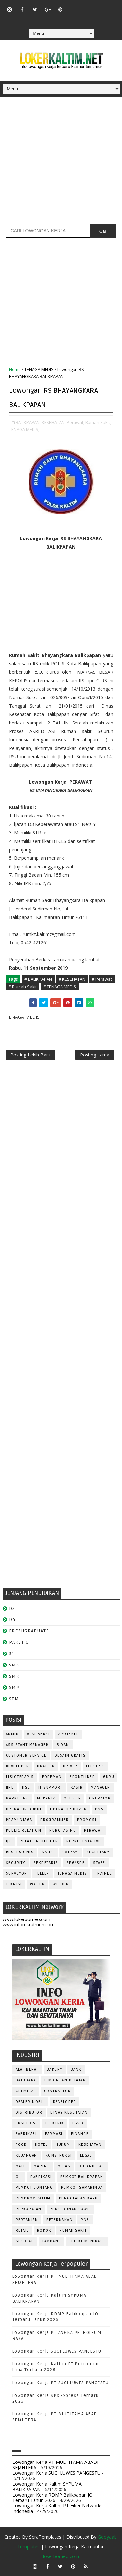  Describe the element at coordinates (10, 1787) in the screenshot. I see `HRD` at that location.